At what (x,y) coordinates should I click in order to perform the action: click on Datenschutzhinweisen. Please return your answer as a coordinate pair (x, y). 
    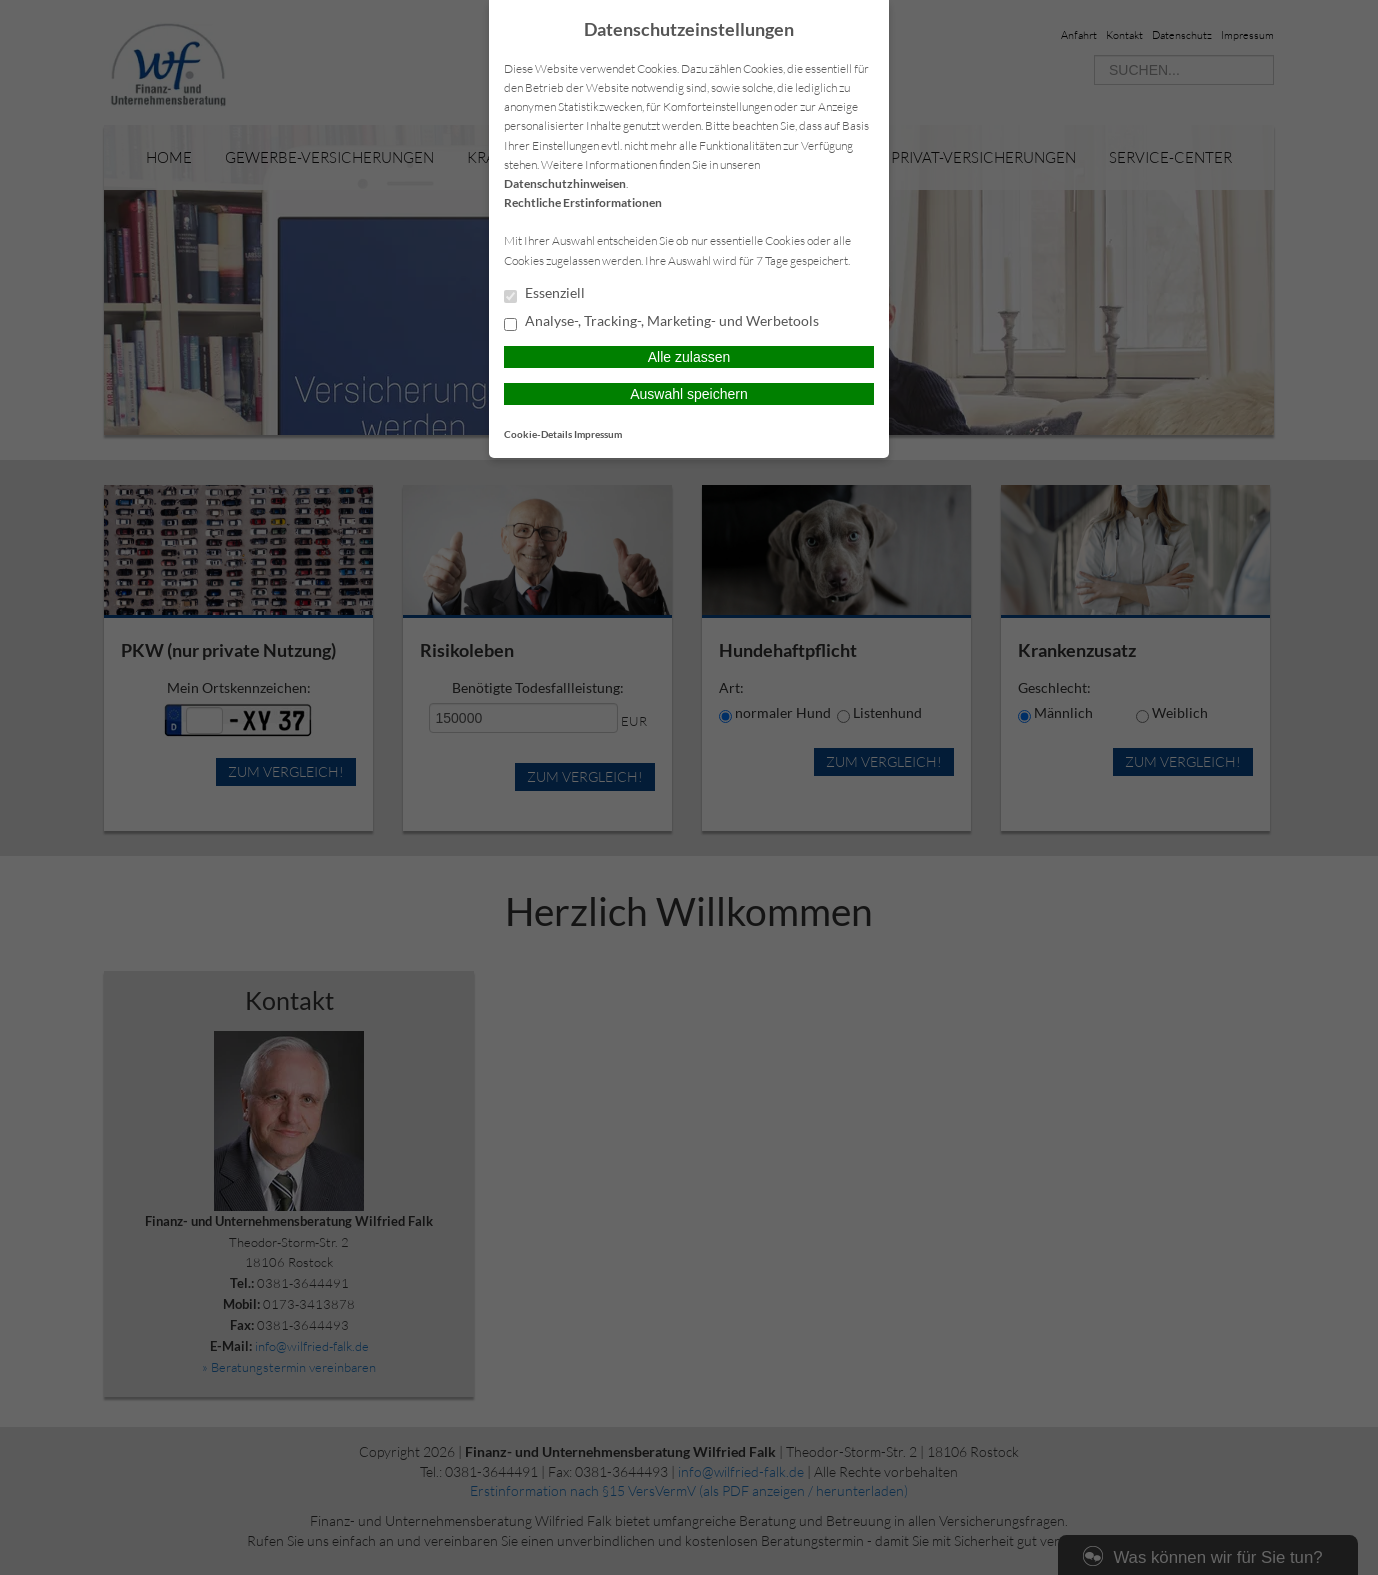
    Looking at the image, I should click on (565, 183).